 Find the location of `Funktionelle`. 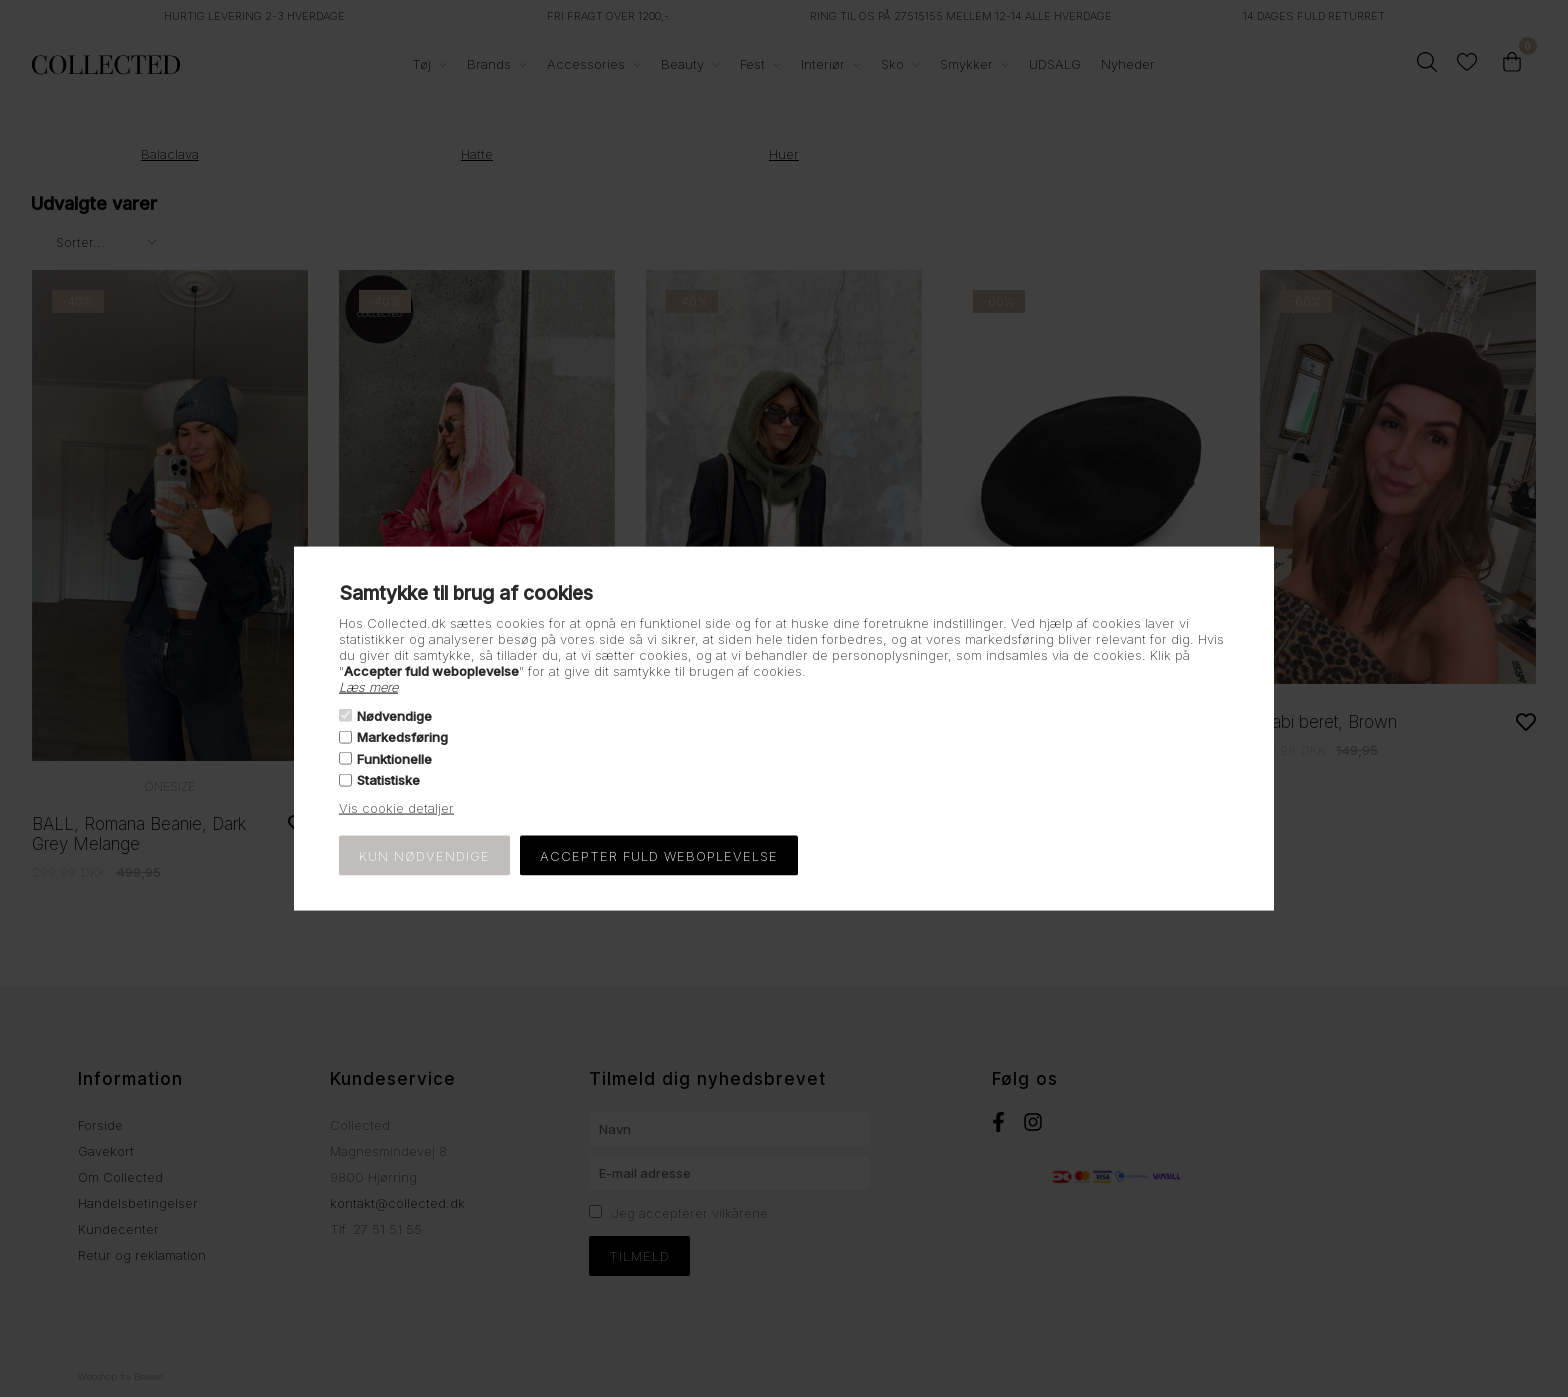

Funktionelle is located at coordinates (394, 758).